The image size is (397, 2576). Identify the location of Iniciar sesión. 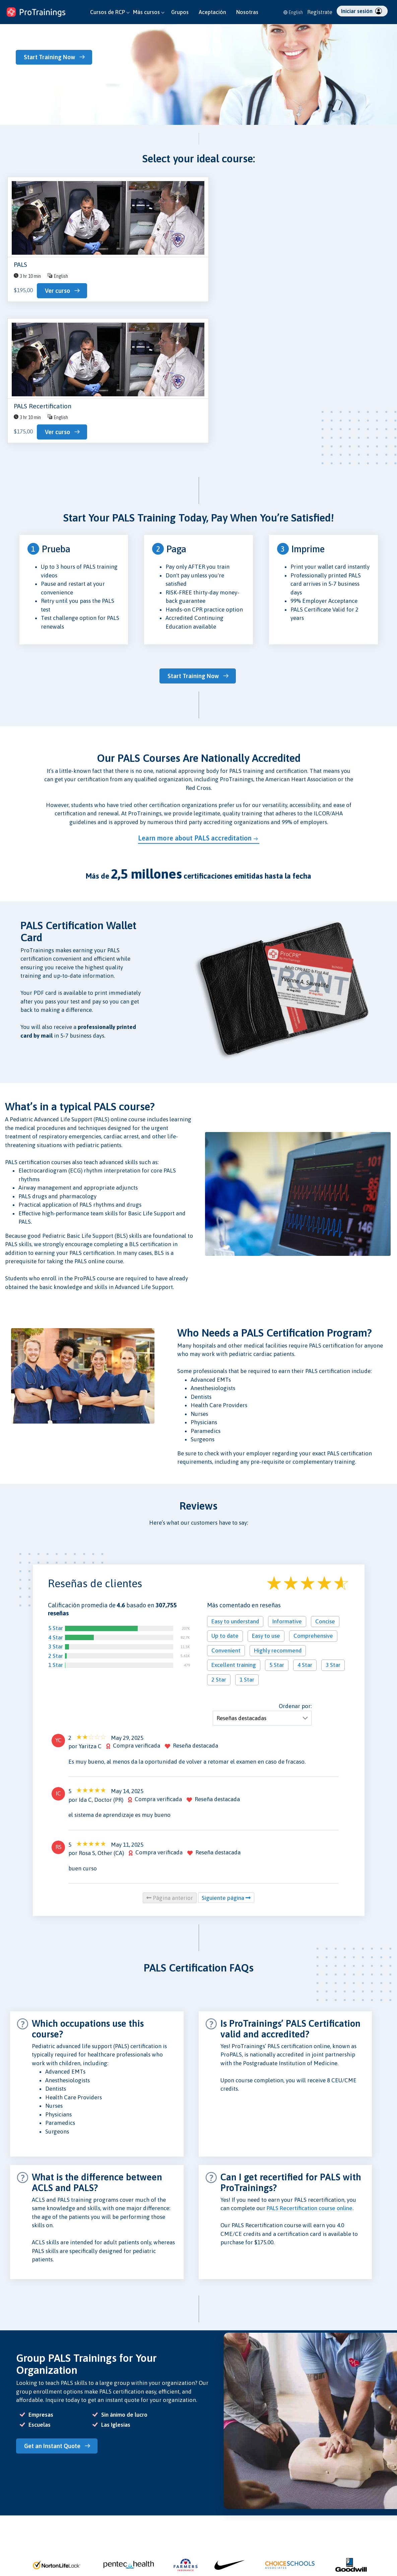
(361, 11).